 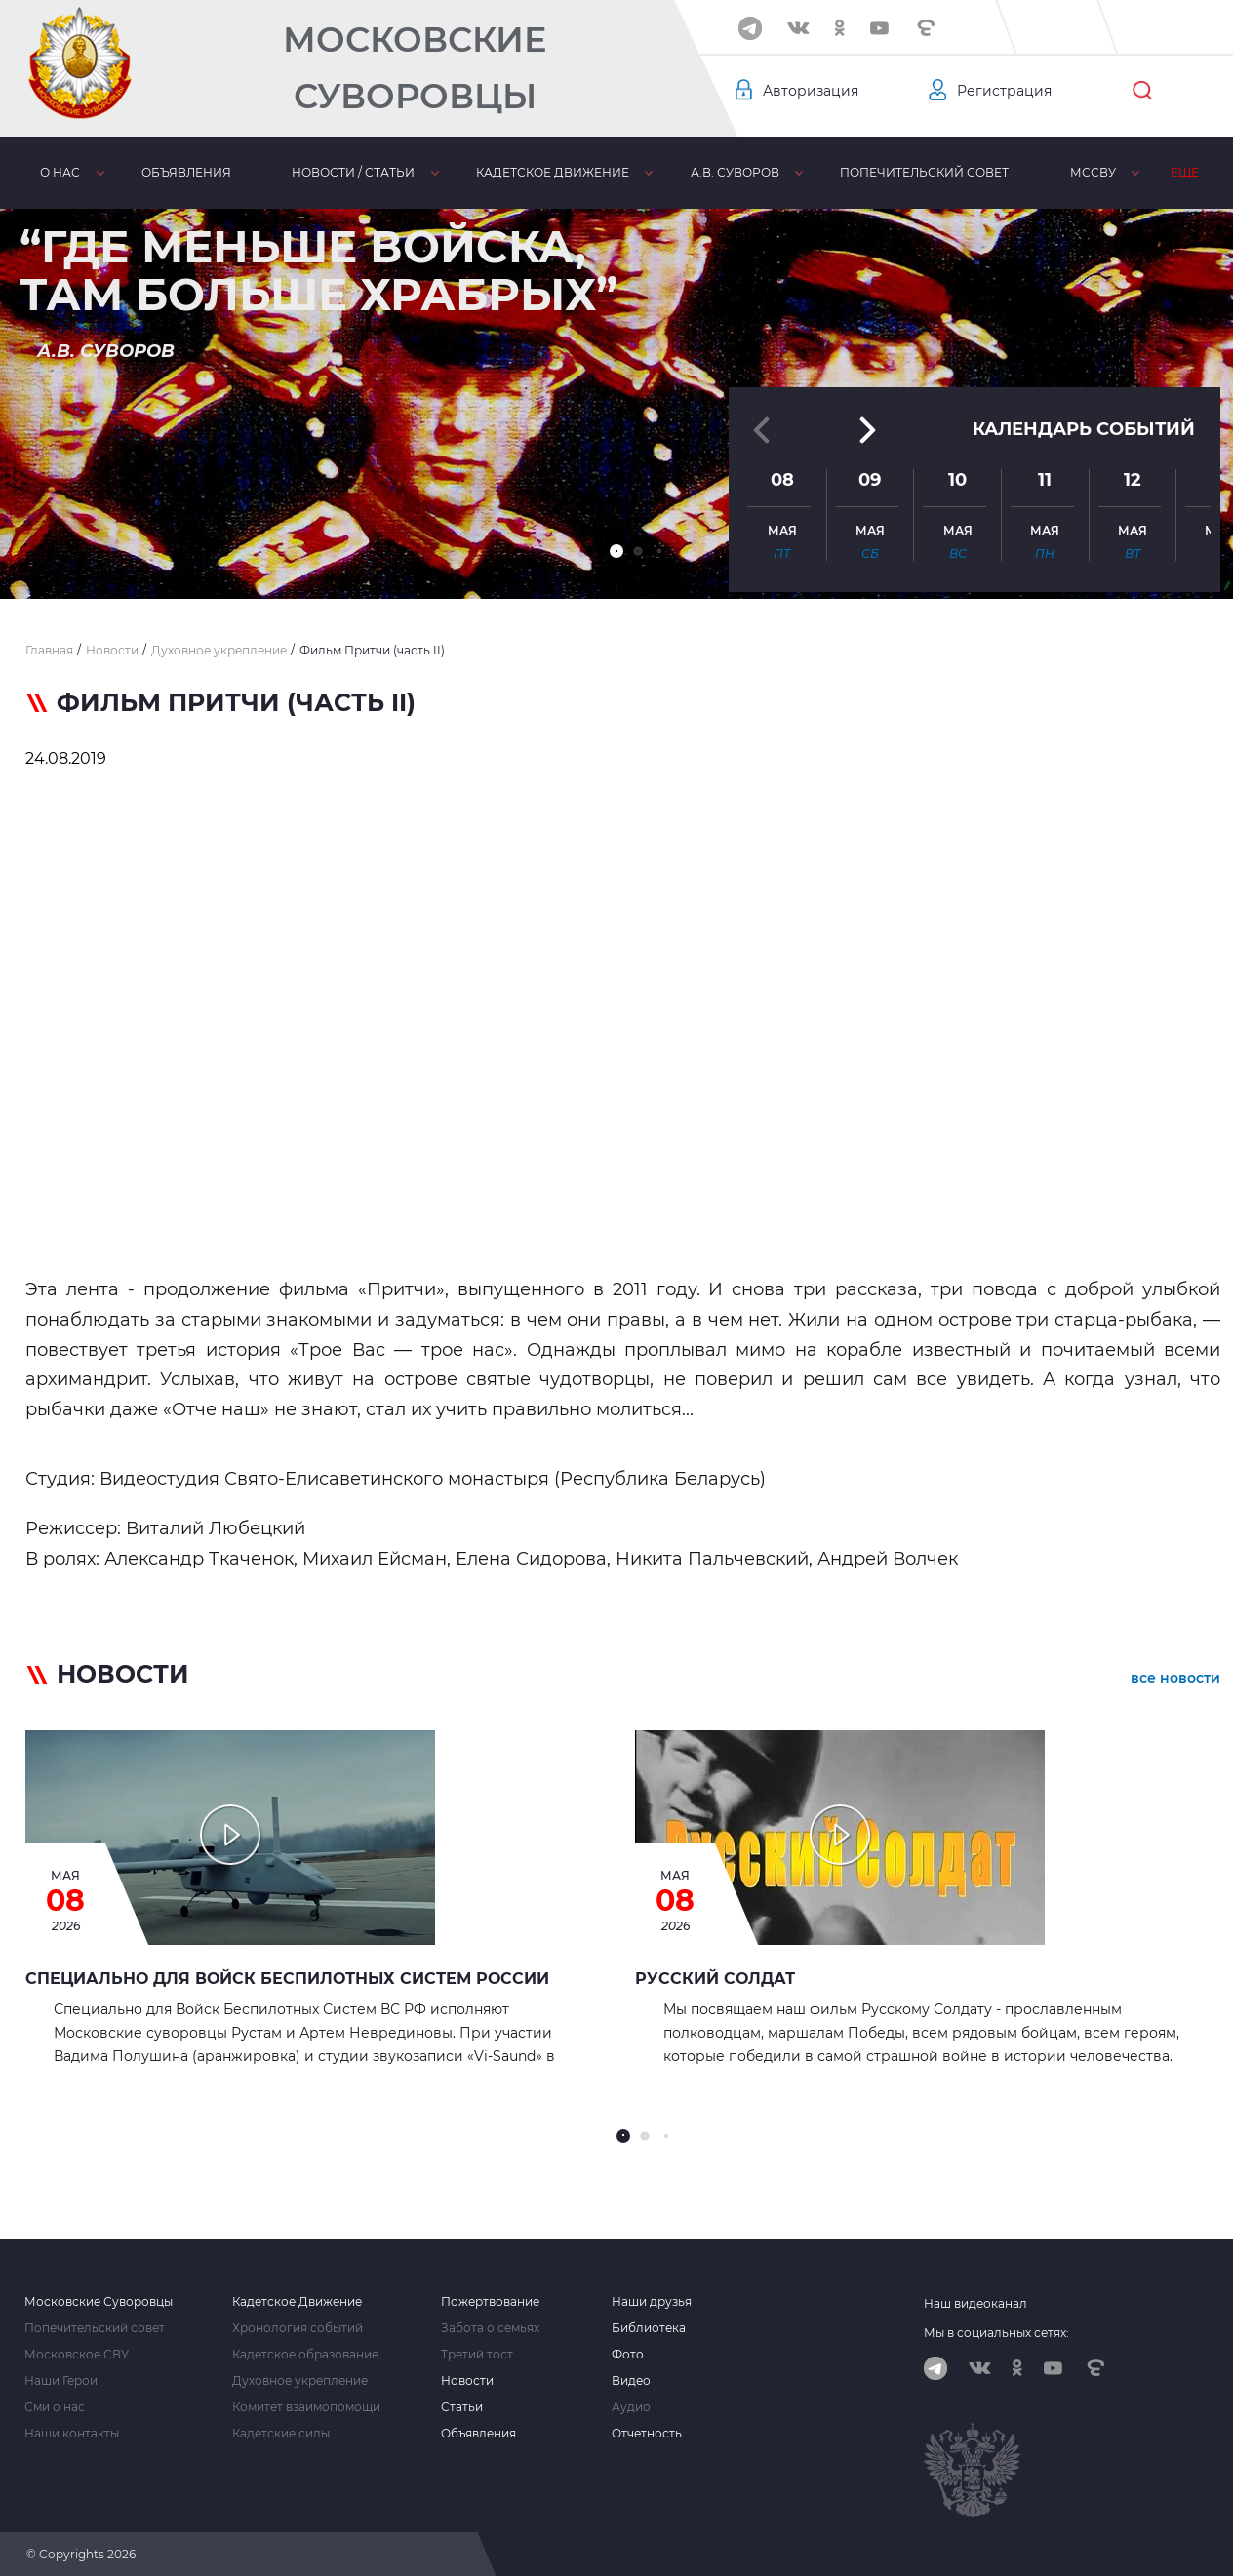 What do you see at coordinates (1185, 172) in the screenshot?
I see `Еще` at bounding box center [1185, 172].